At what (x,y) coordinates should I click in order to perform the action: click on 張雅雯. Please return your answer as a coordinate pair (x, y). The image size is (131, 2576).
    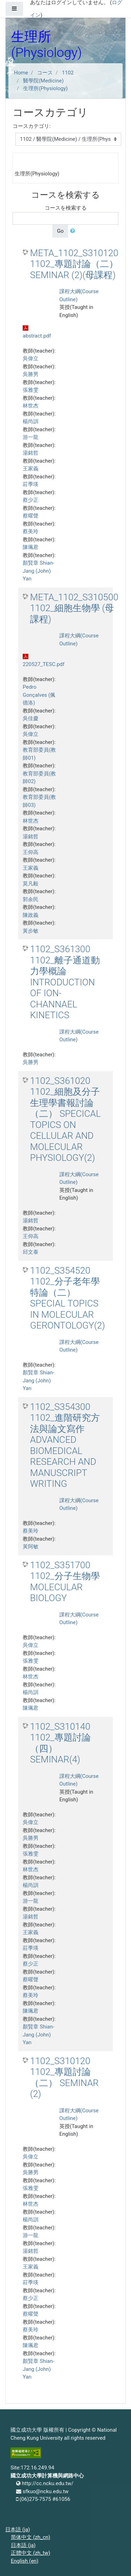
    Looking at the image, I should click on (30, 390).